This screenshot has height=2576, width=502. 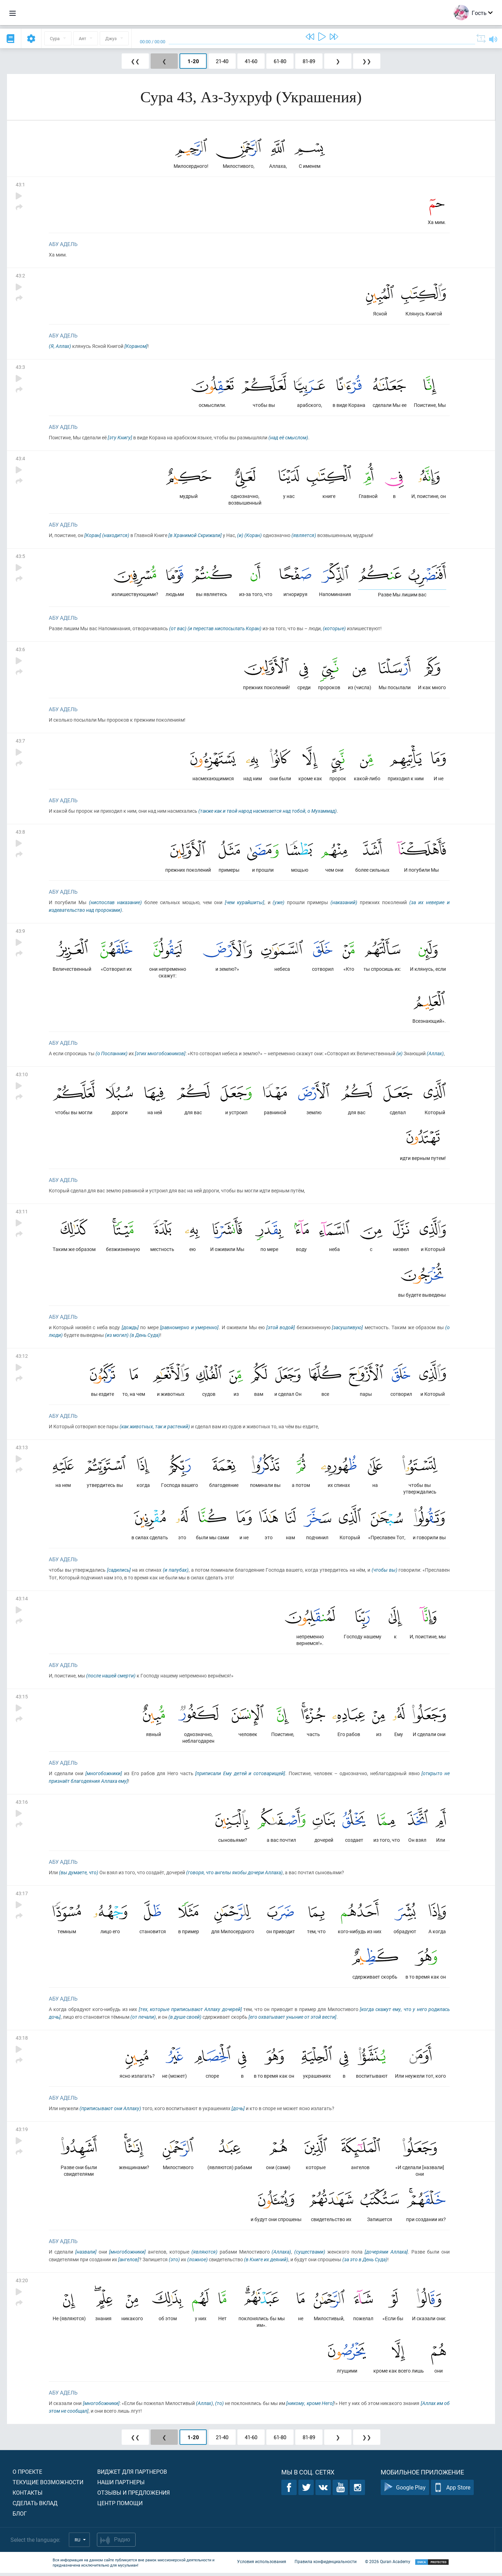 I want to click on 43:3, so click(x=20, y=367).